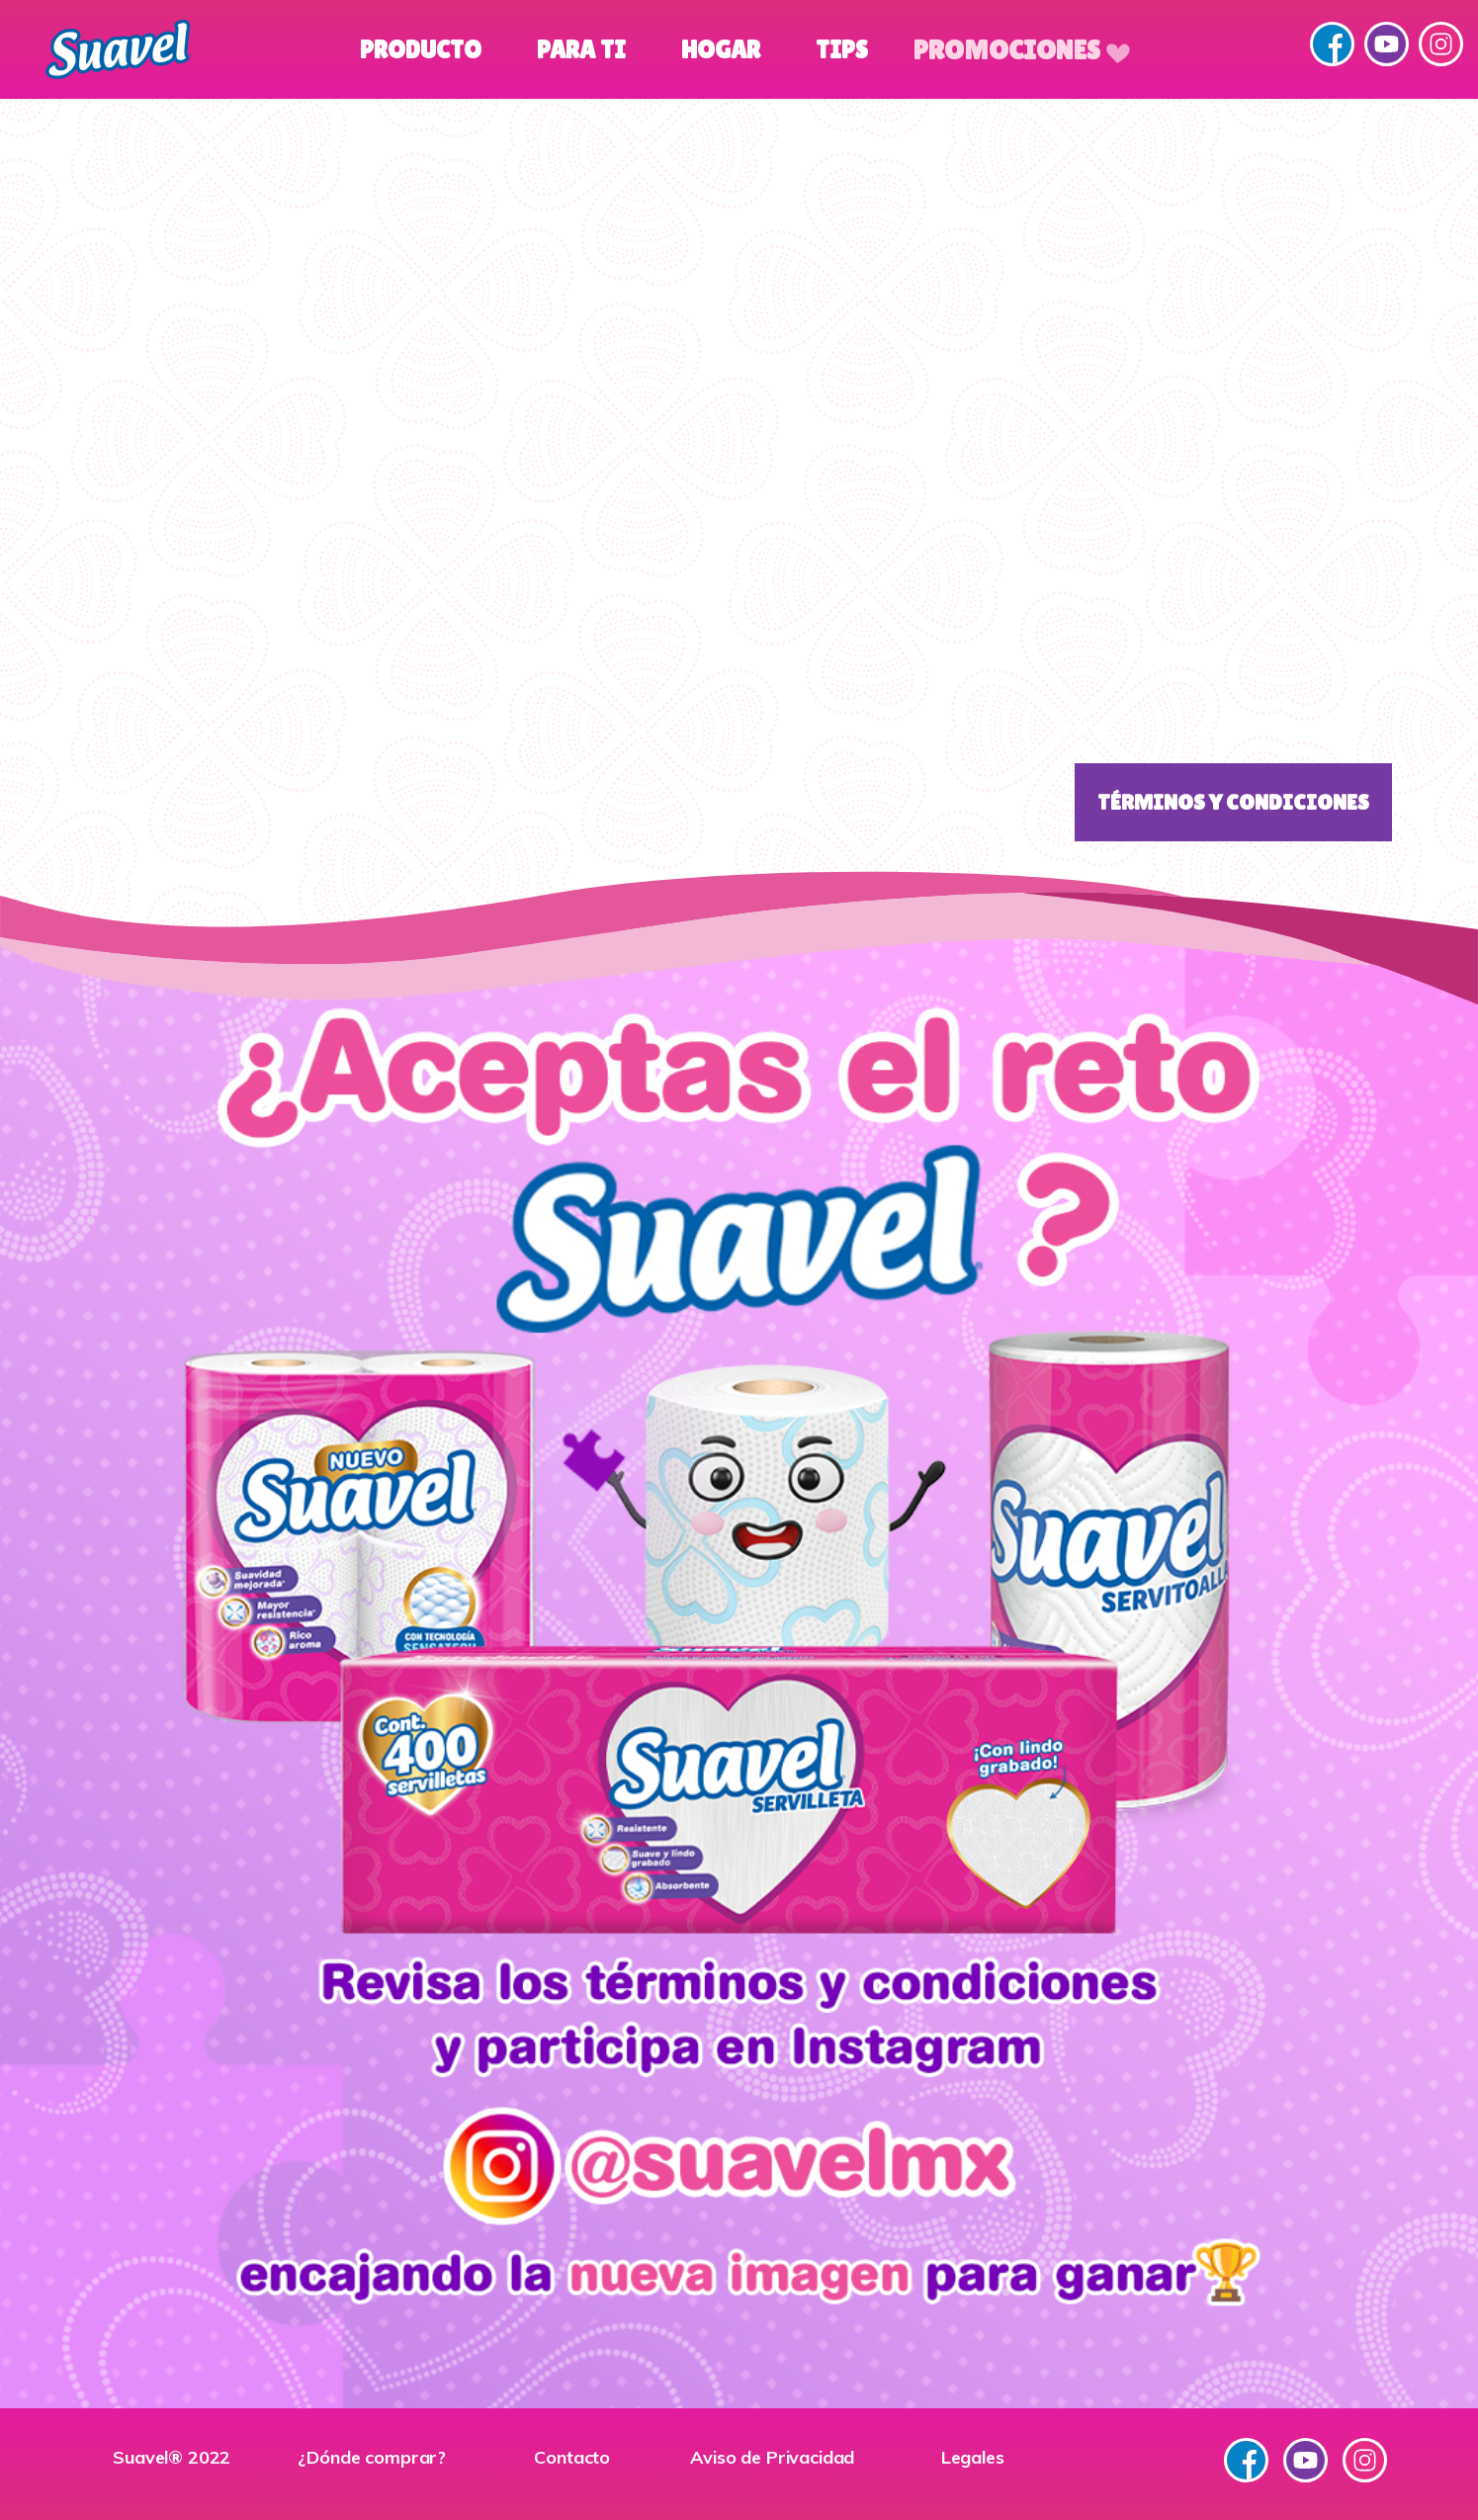  I want to click on ¿Dónde comprar?, so click(372, 2457).